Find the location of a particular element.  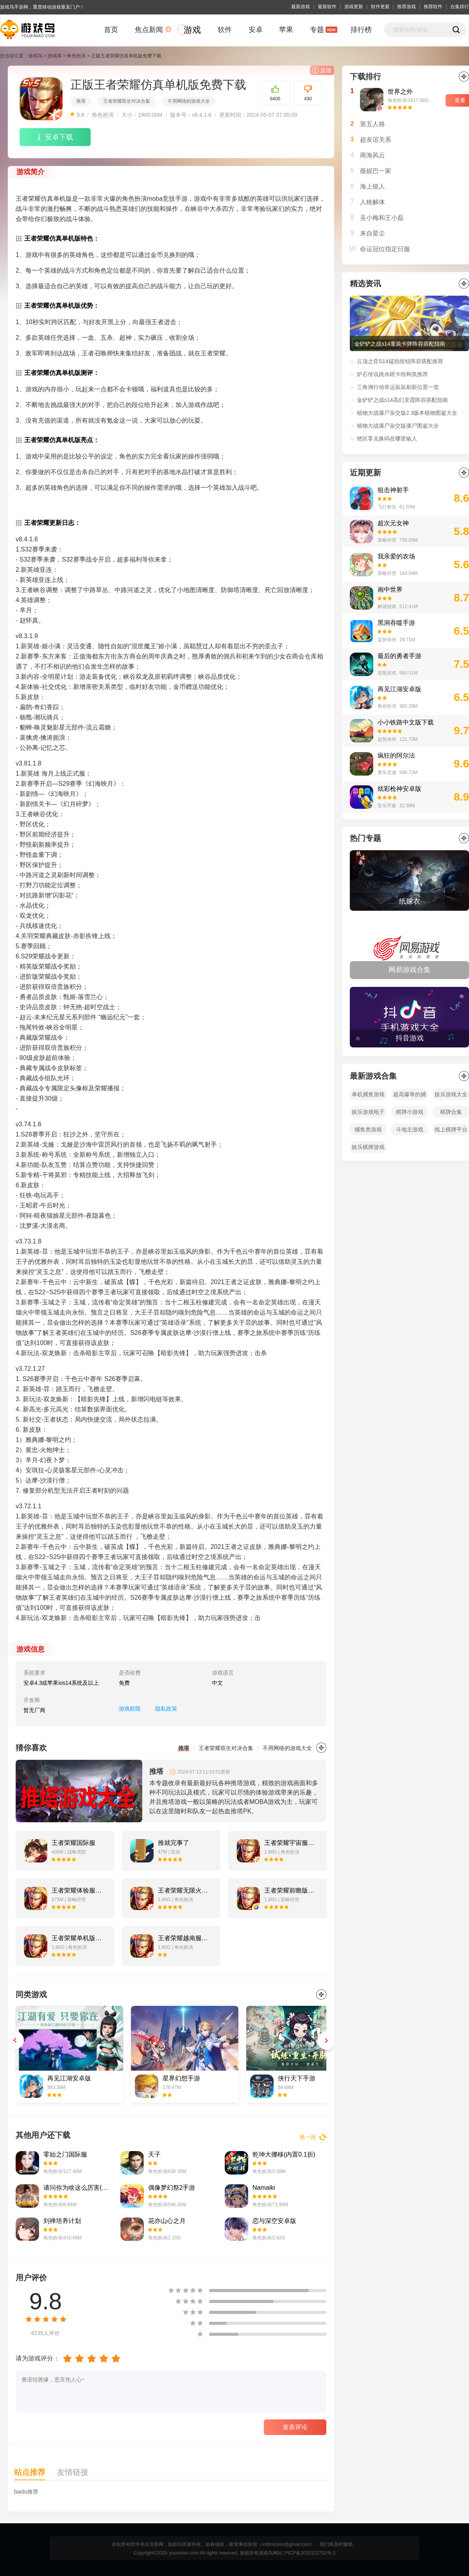

炫彩枪神安卓版 is located at coordinates (399, 788).